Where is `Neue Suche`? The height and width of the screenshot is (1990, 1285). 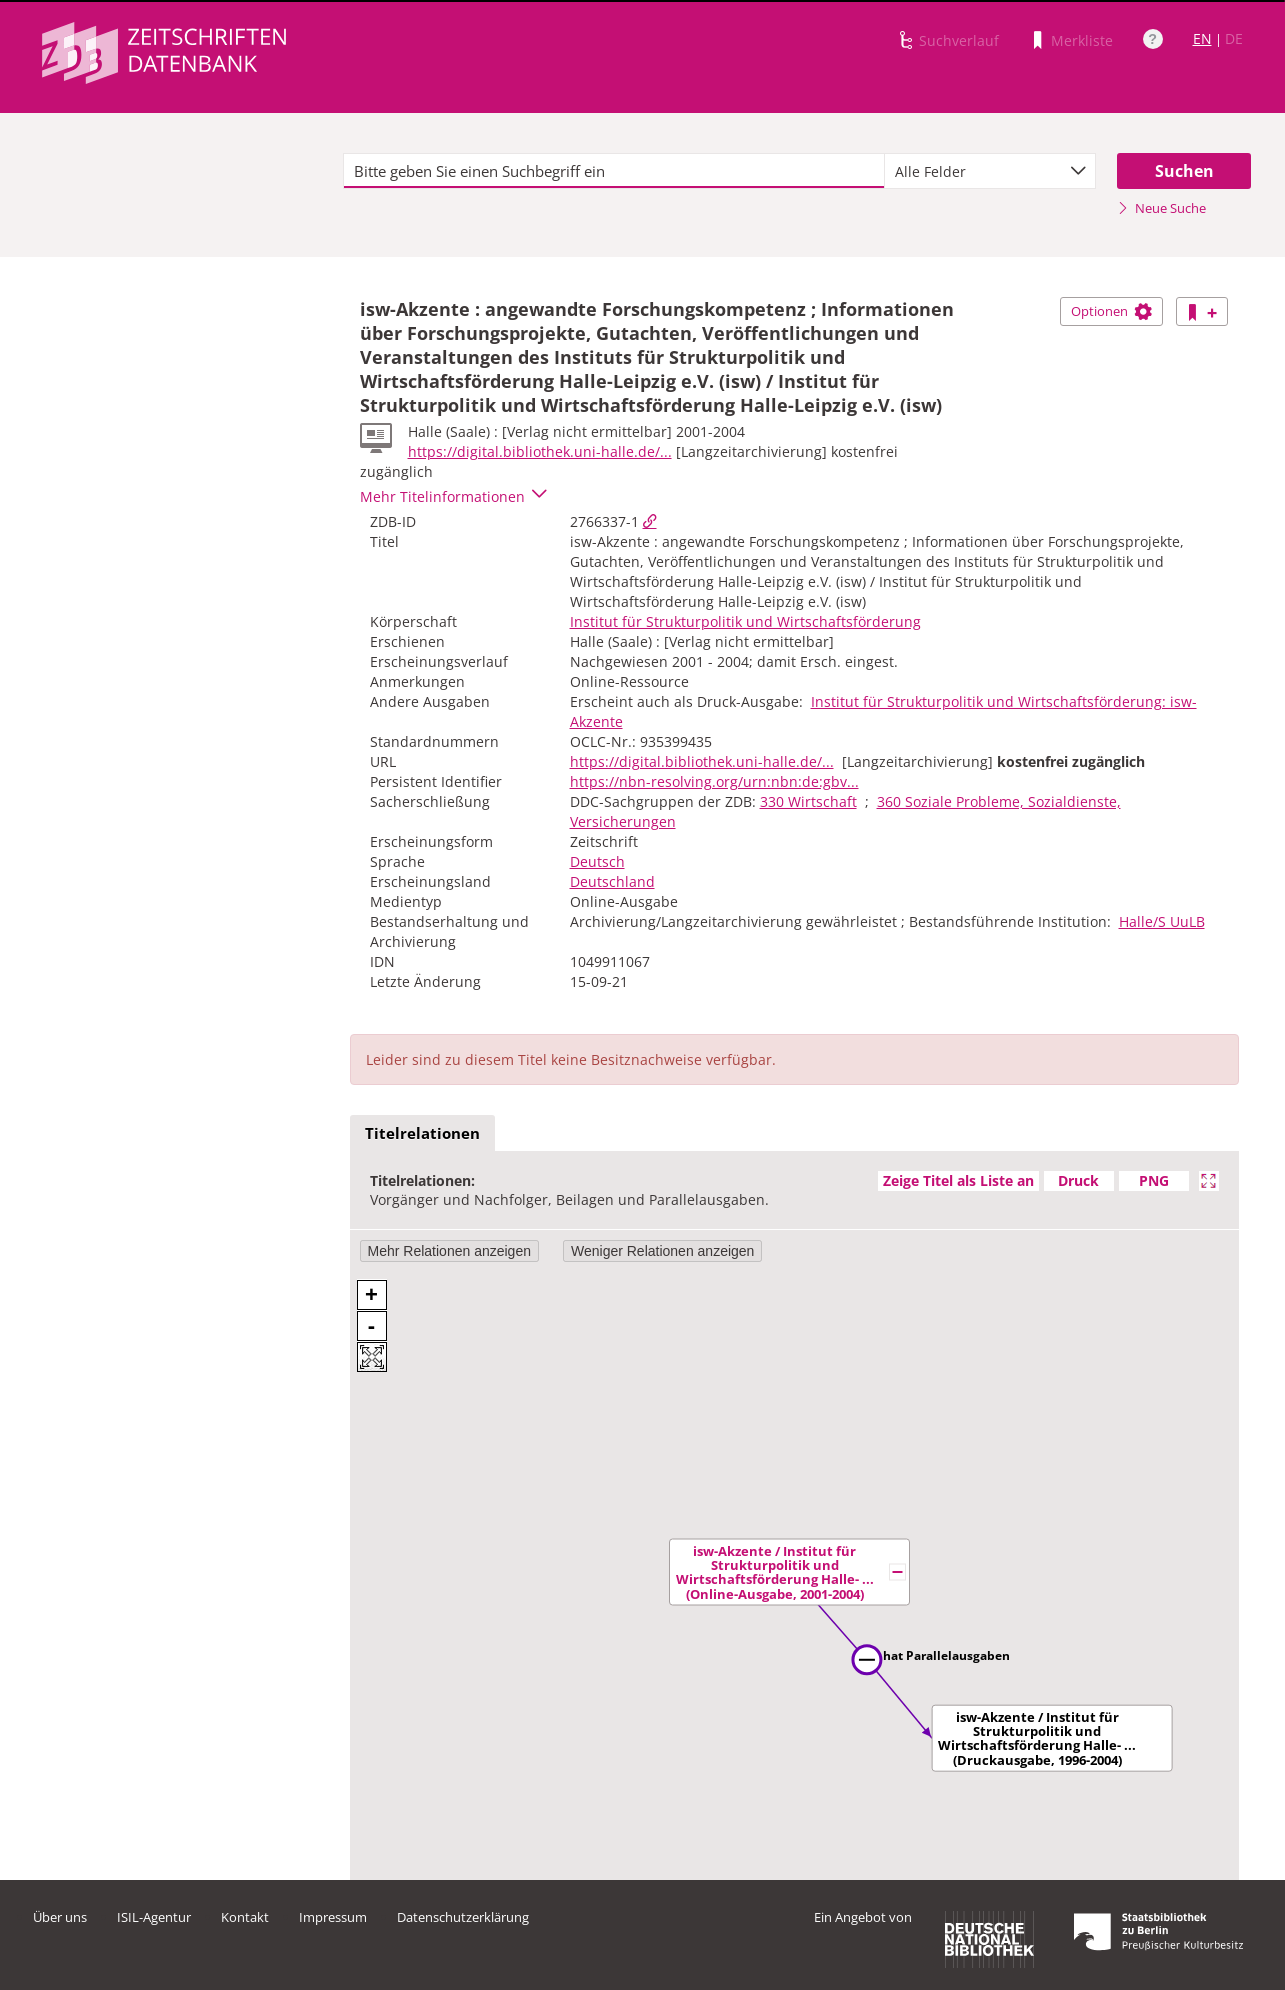
Neue Suche is located at coordinates (1161, 208).